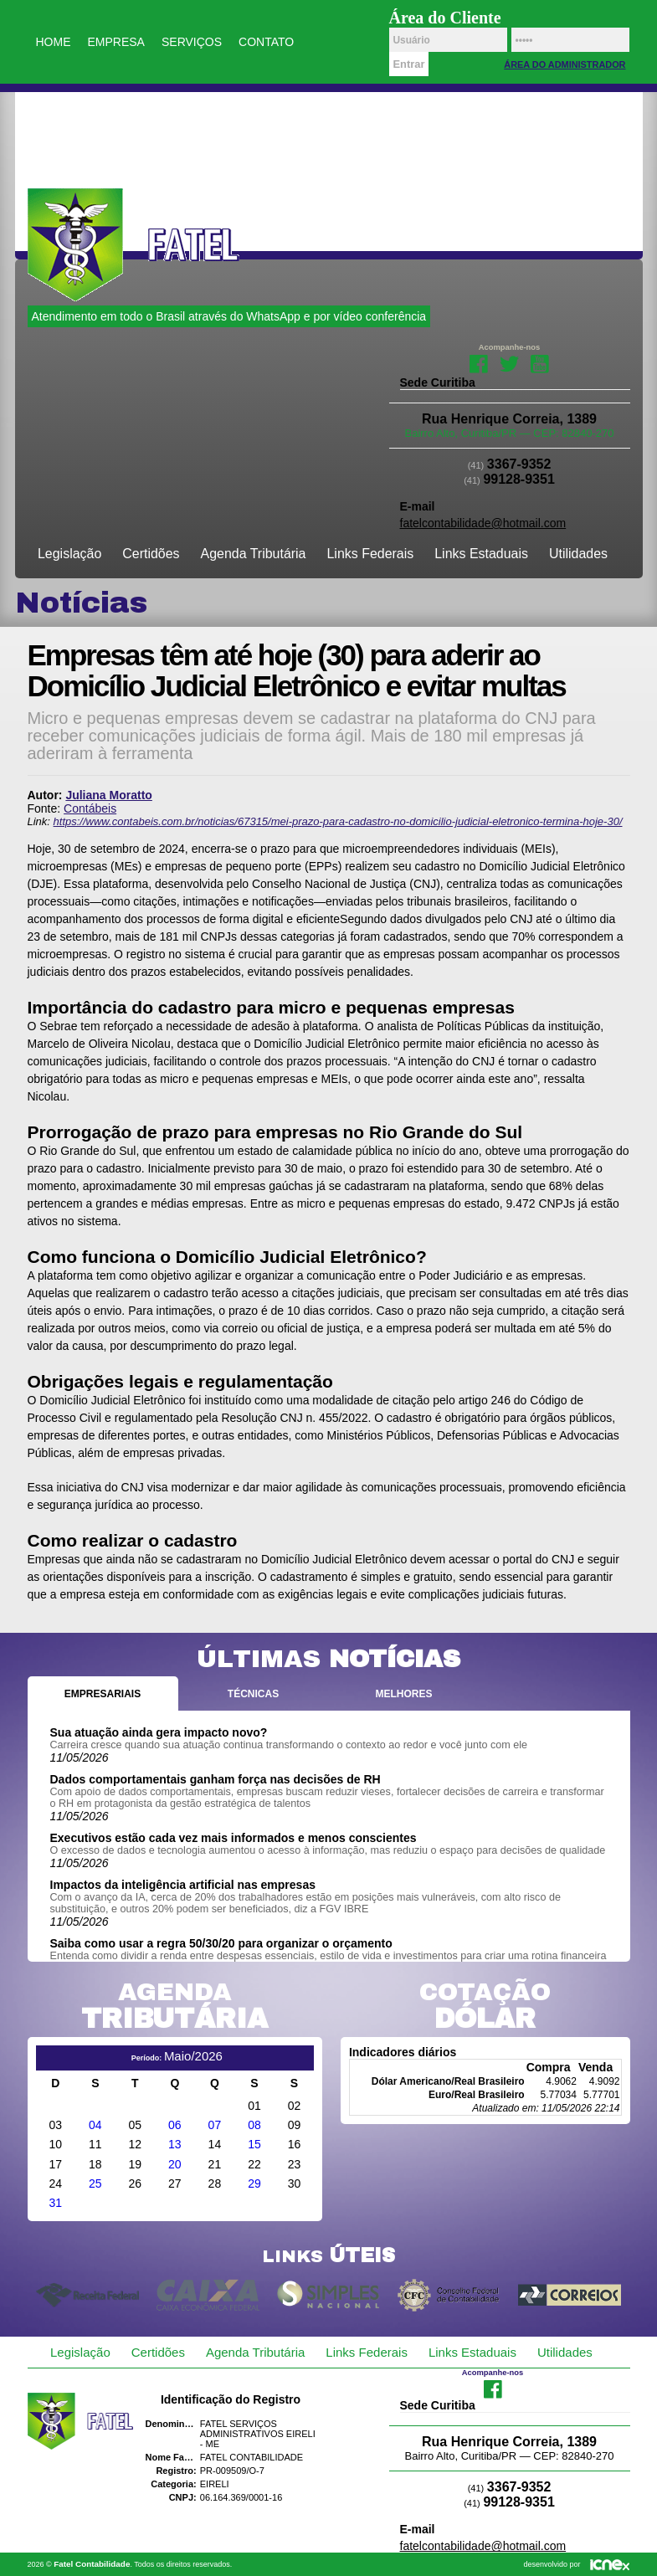  I want to click on Facebook da Fatel, so click(479, 362).